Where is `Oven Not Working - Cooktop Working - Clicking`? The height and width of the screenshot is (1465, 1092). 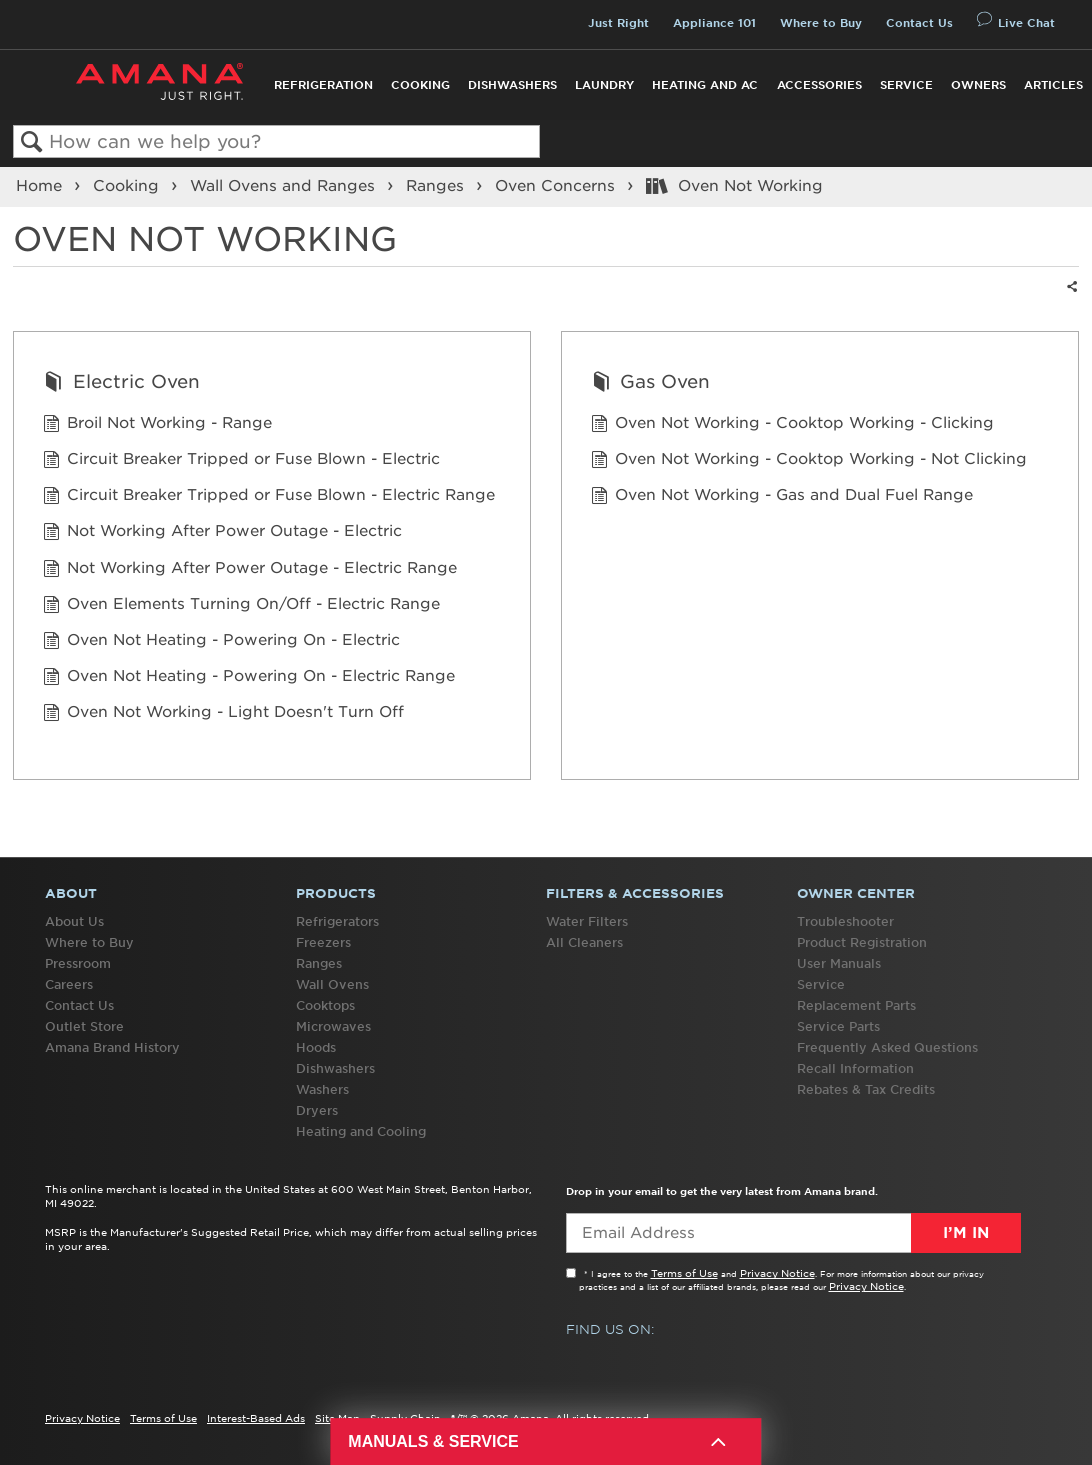
Oven Not Working - Cooktop Working - Clicking is located at coordinates (792, 425).